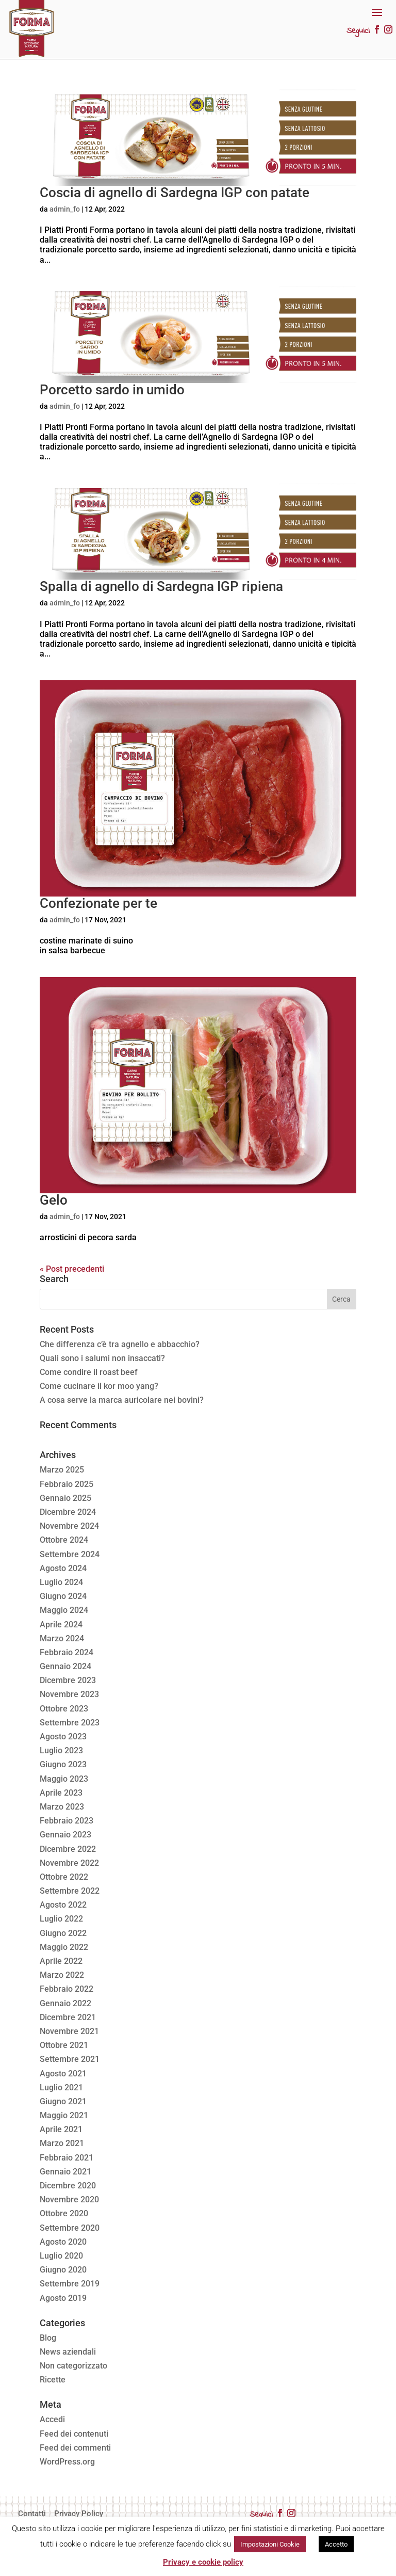 The width and height of the screenshot is (396, 2576). What do you see at coordinates (61, 2129) in the screenshot?
I see `Aprile 2021` at bounding box center [61, 2129].